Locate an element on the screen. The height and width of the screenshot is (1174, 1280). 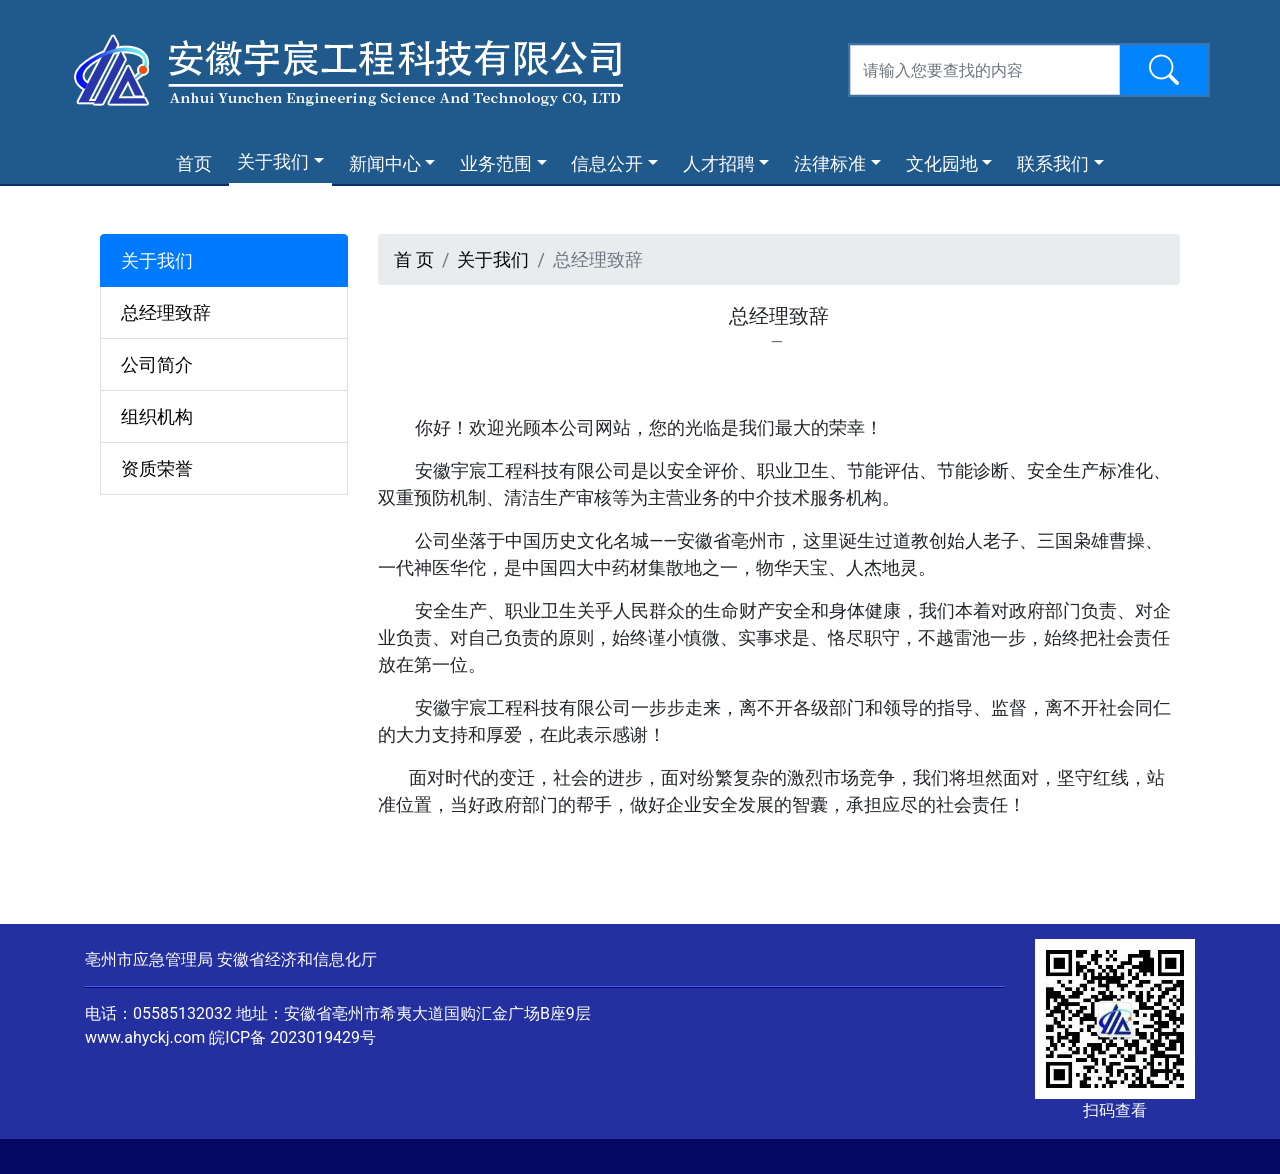
公司简介 is located at coordinates (157, 364).